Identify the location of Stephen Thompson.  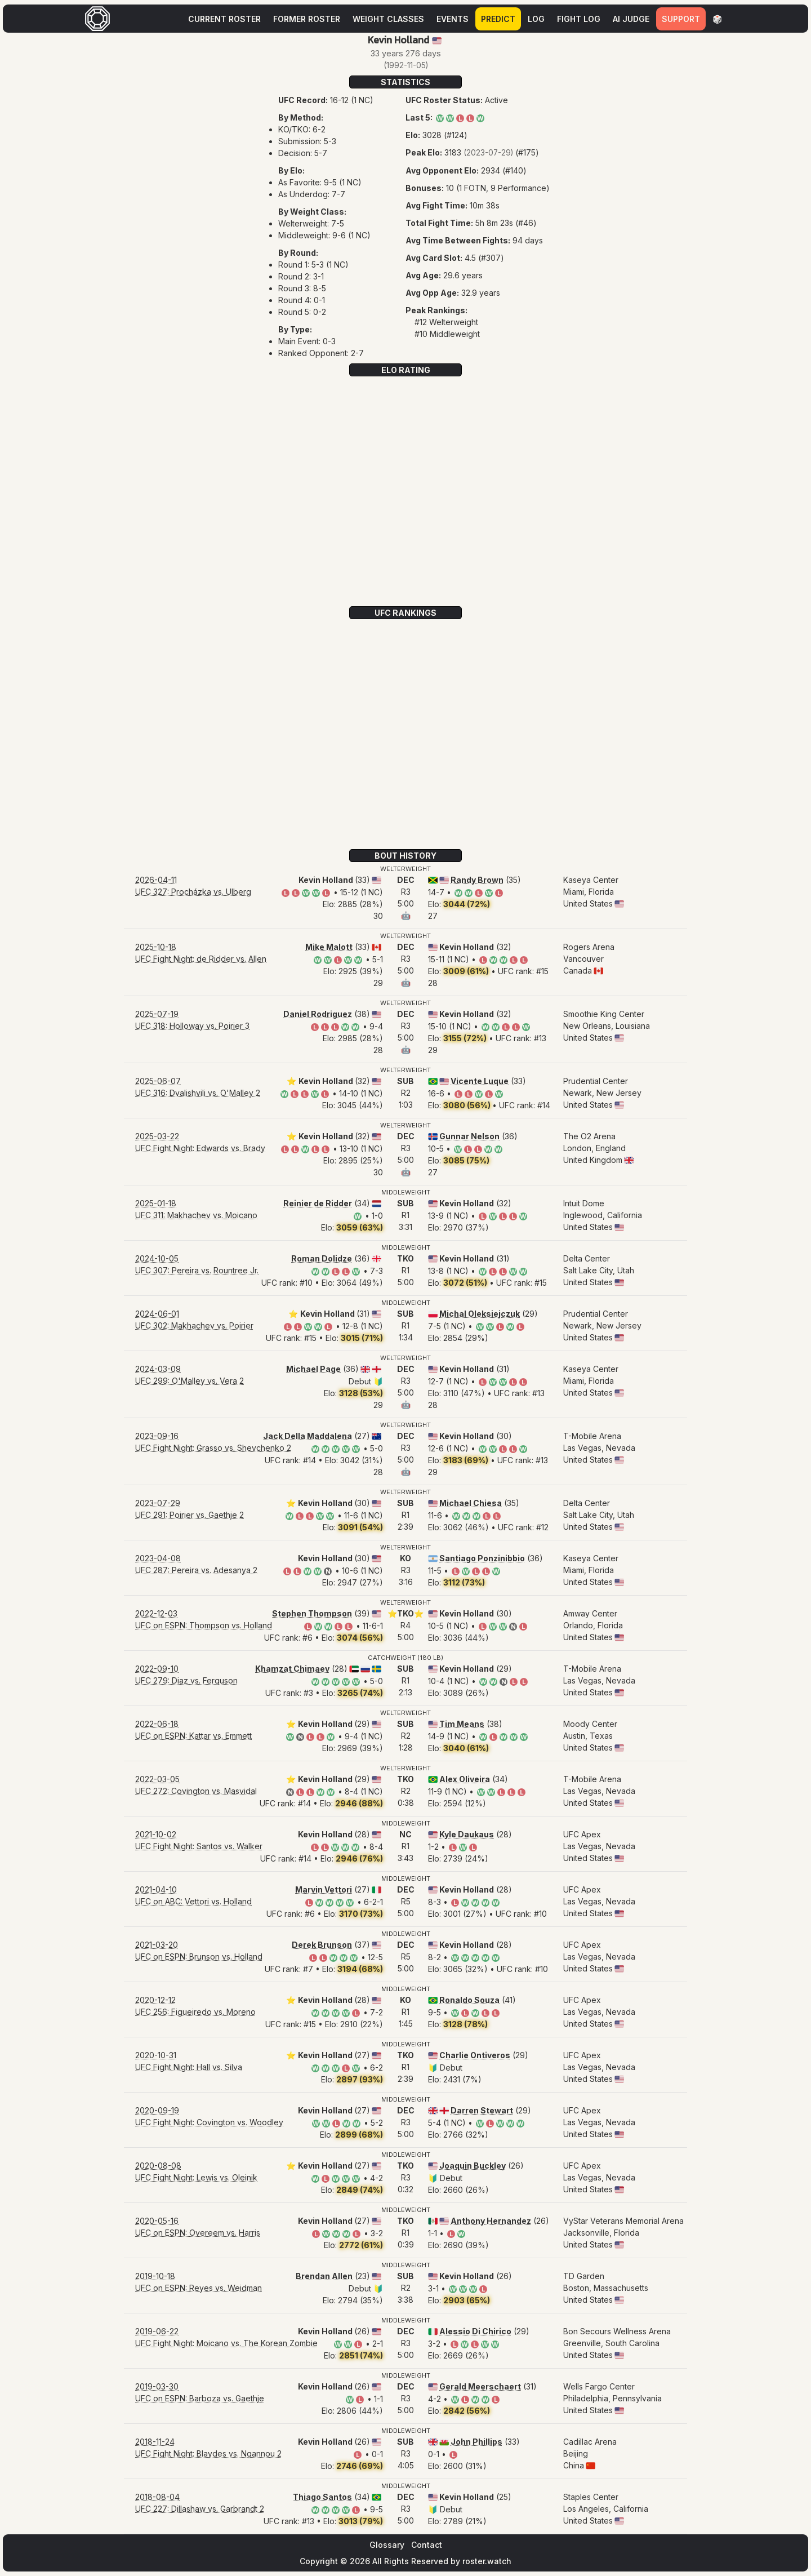
(312, 1613).